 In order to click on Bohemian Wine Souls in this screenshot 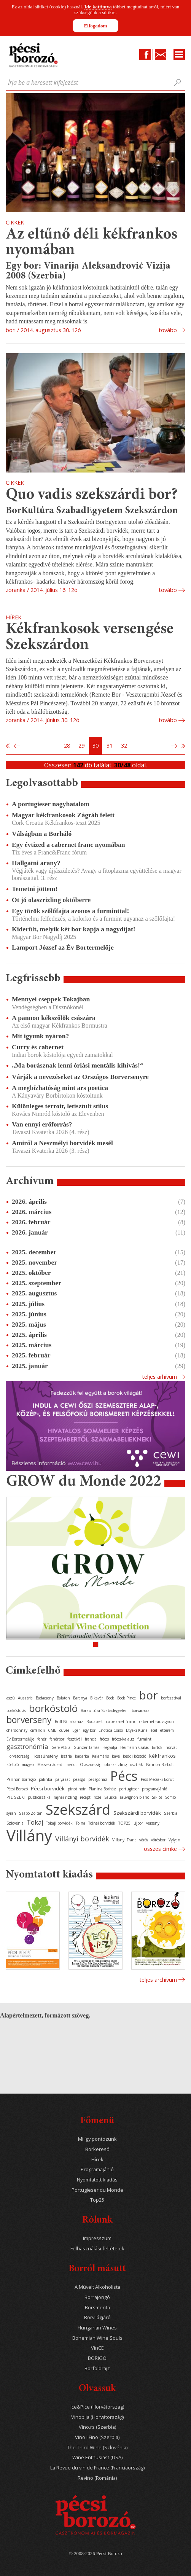, I will do `click(97, 2338)`.